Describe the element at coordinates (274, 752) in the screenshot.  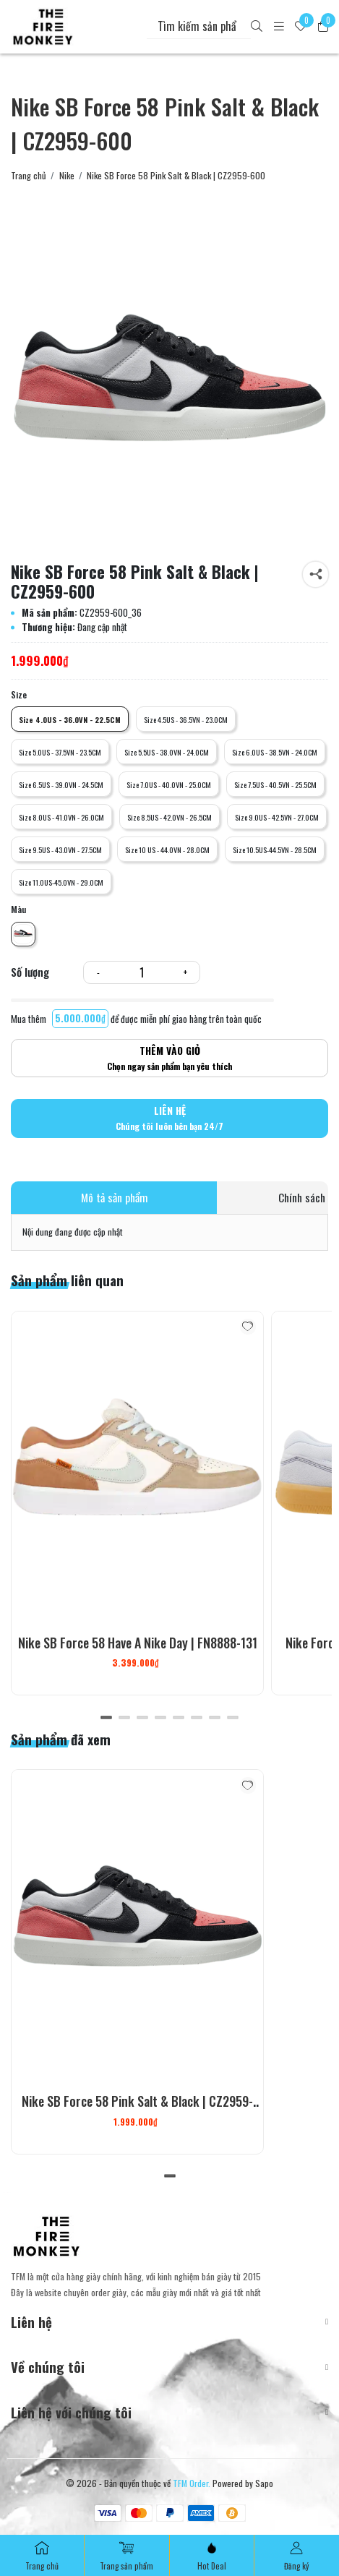
I see `Size 6.0US - 38.5VN - 24.0CM` at that location.